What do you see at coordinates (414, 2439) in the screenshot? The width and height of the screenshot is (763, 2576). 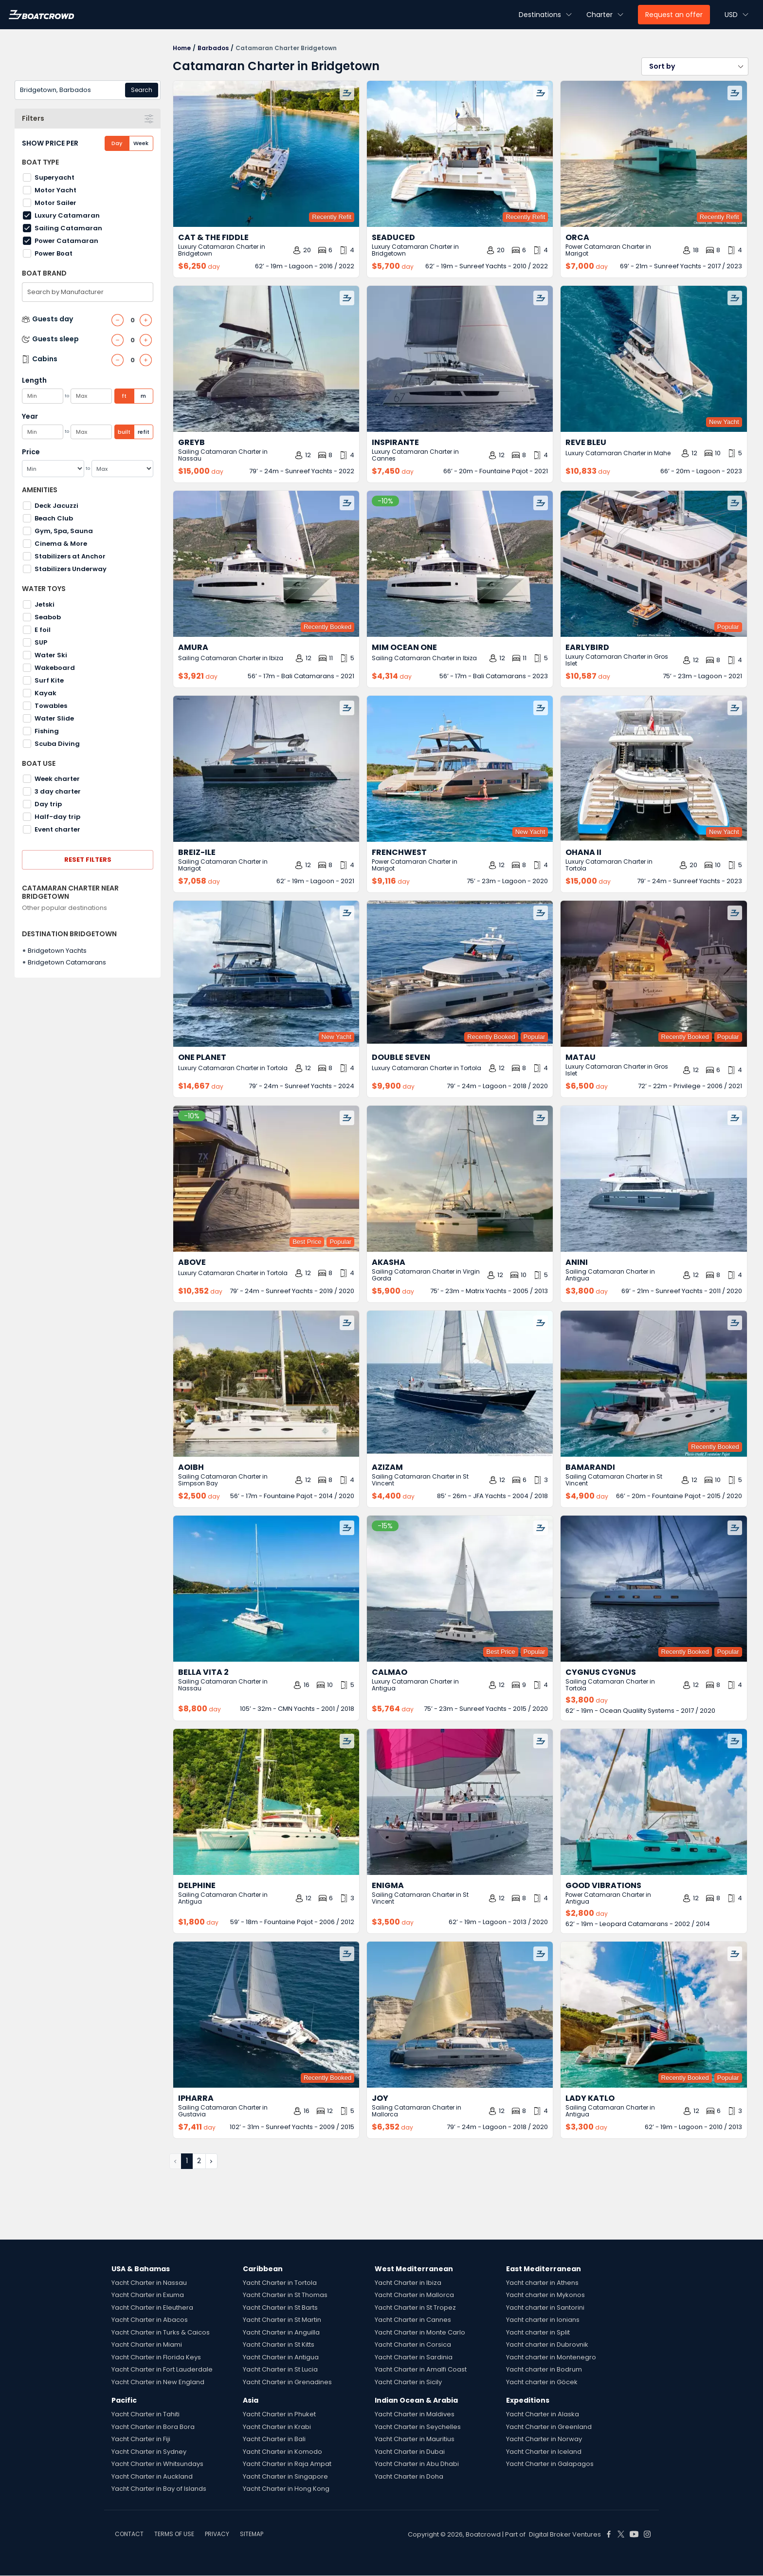 I see `Yacht Charter in Mauritius` at bounding box center [414, 2439].